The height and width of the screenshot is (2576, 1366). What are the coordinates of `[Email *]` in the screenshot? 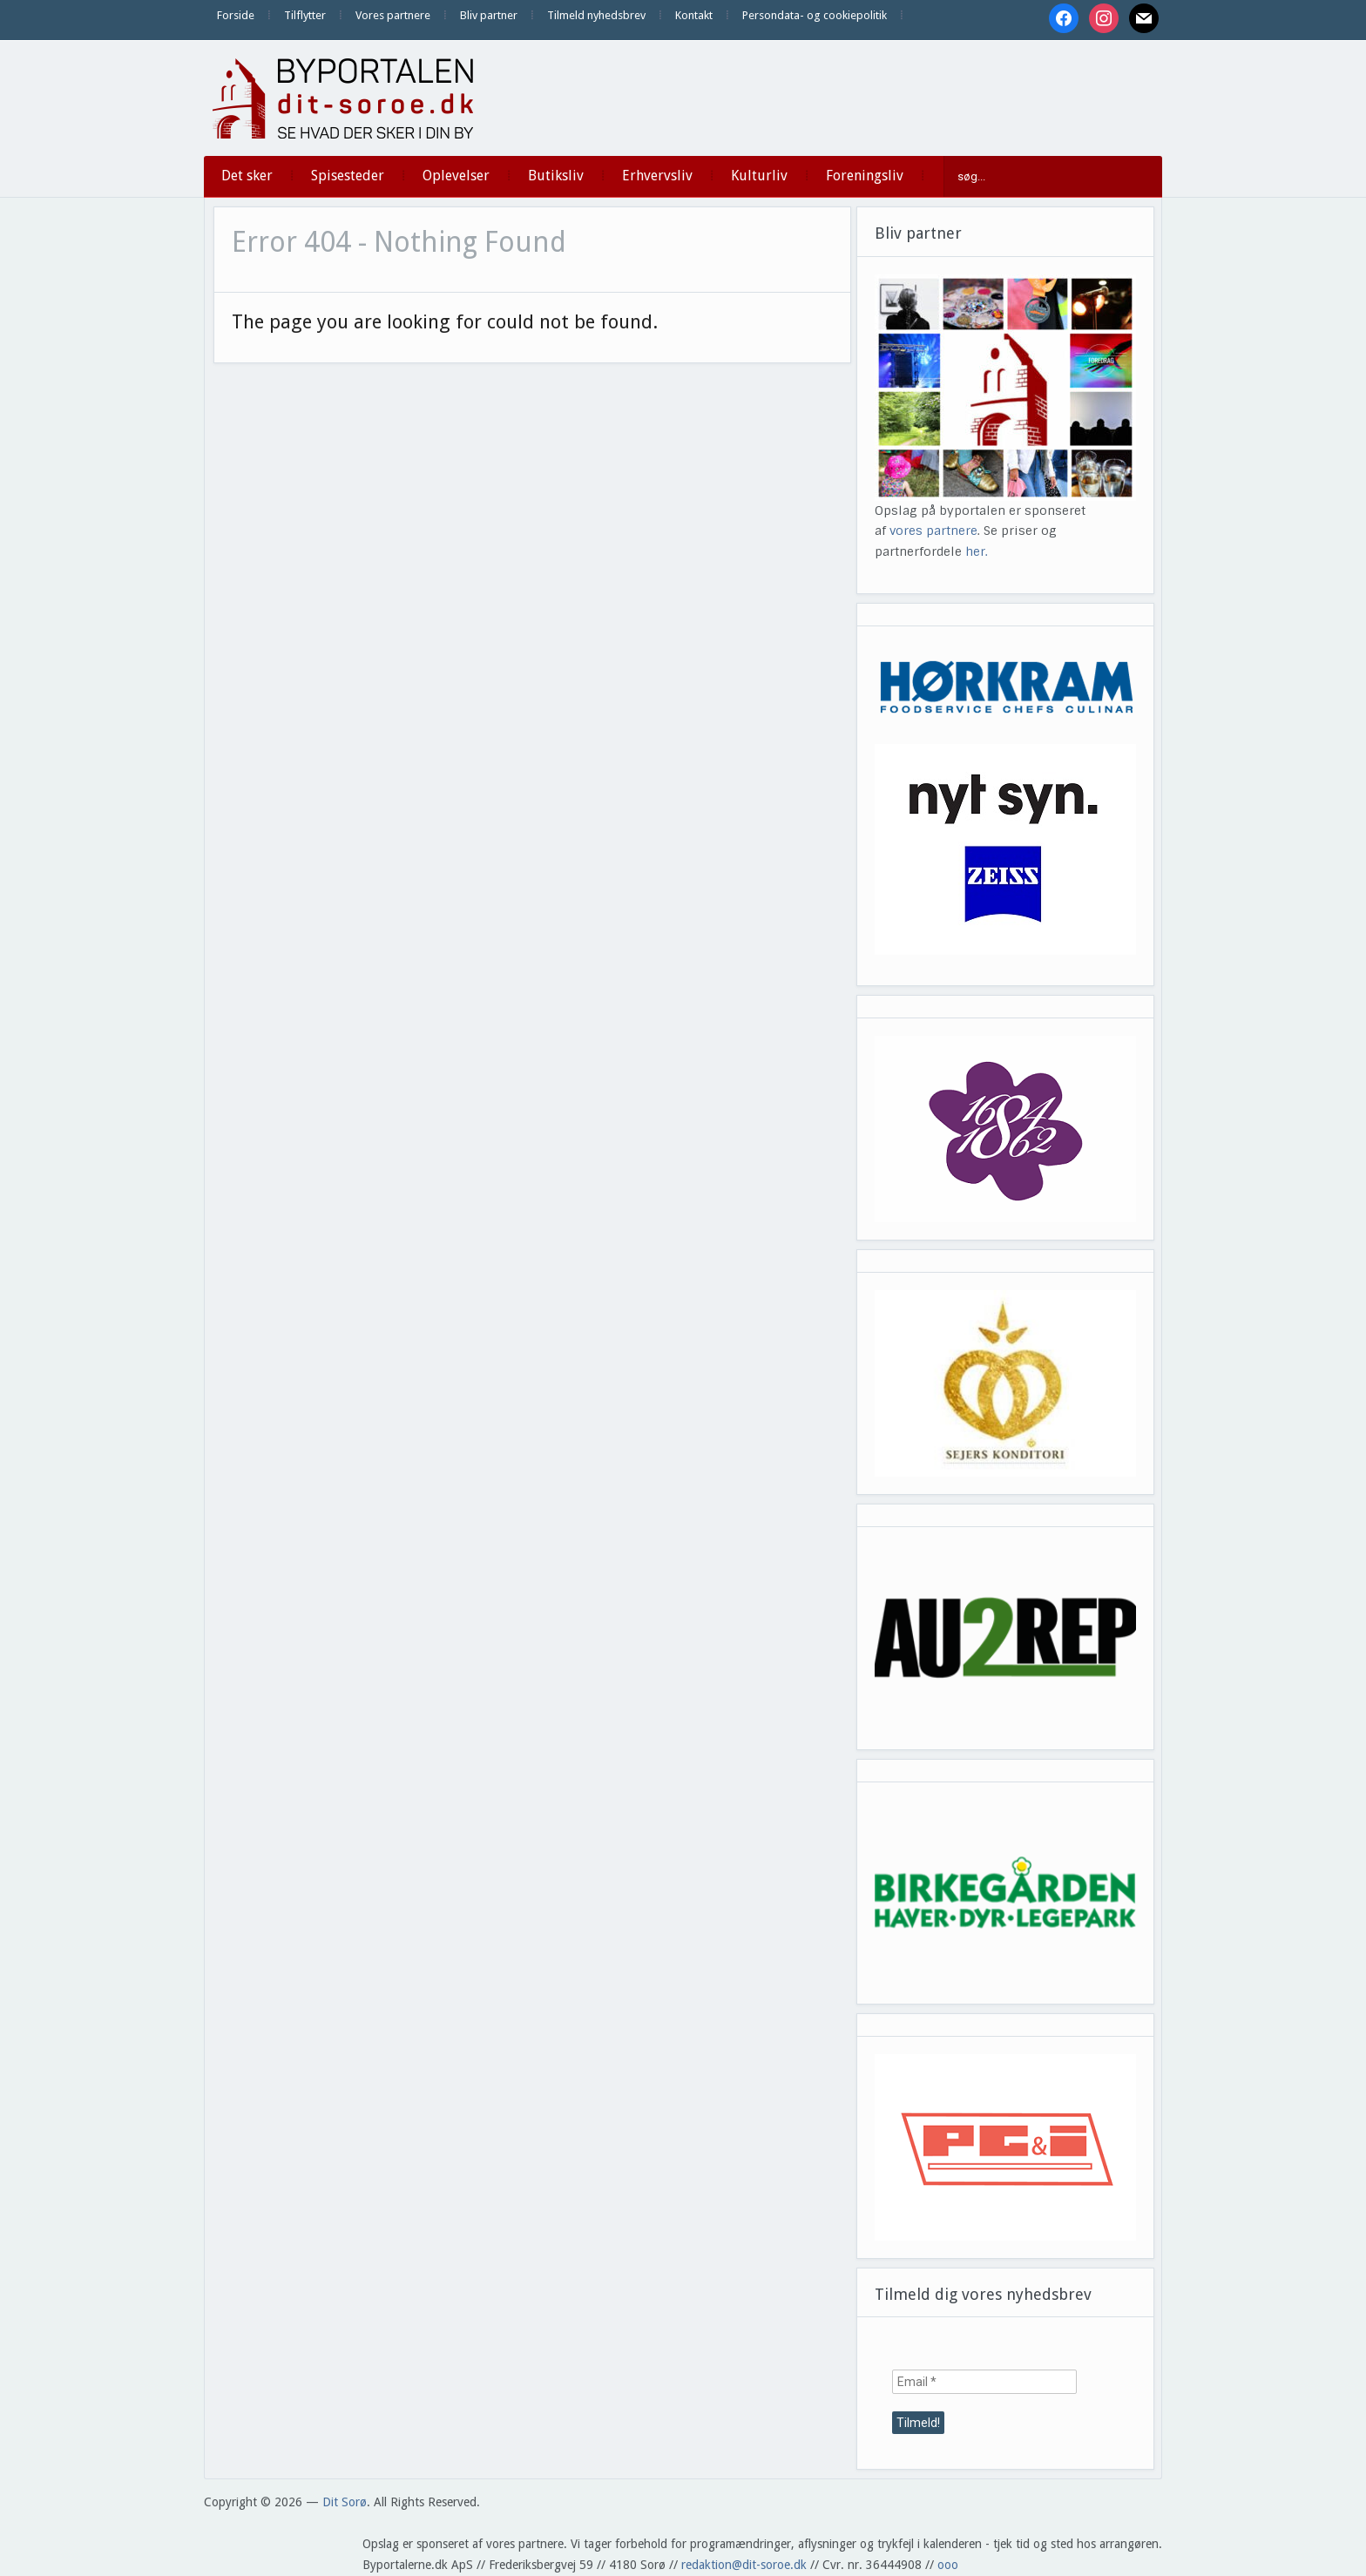 It's located at (984, 2382).